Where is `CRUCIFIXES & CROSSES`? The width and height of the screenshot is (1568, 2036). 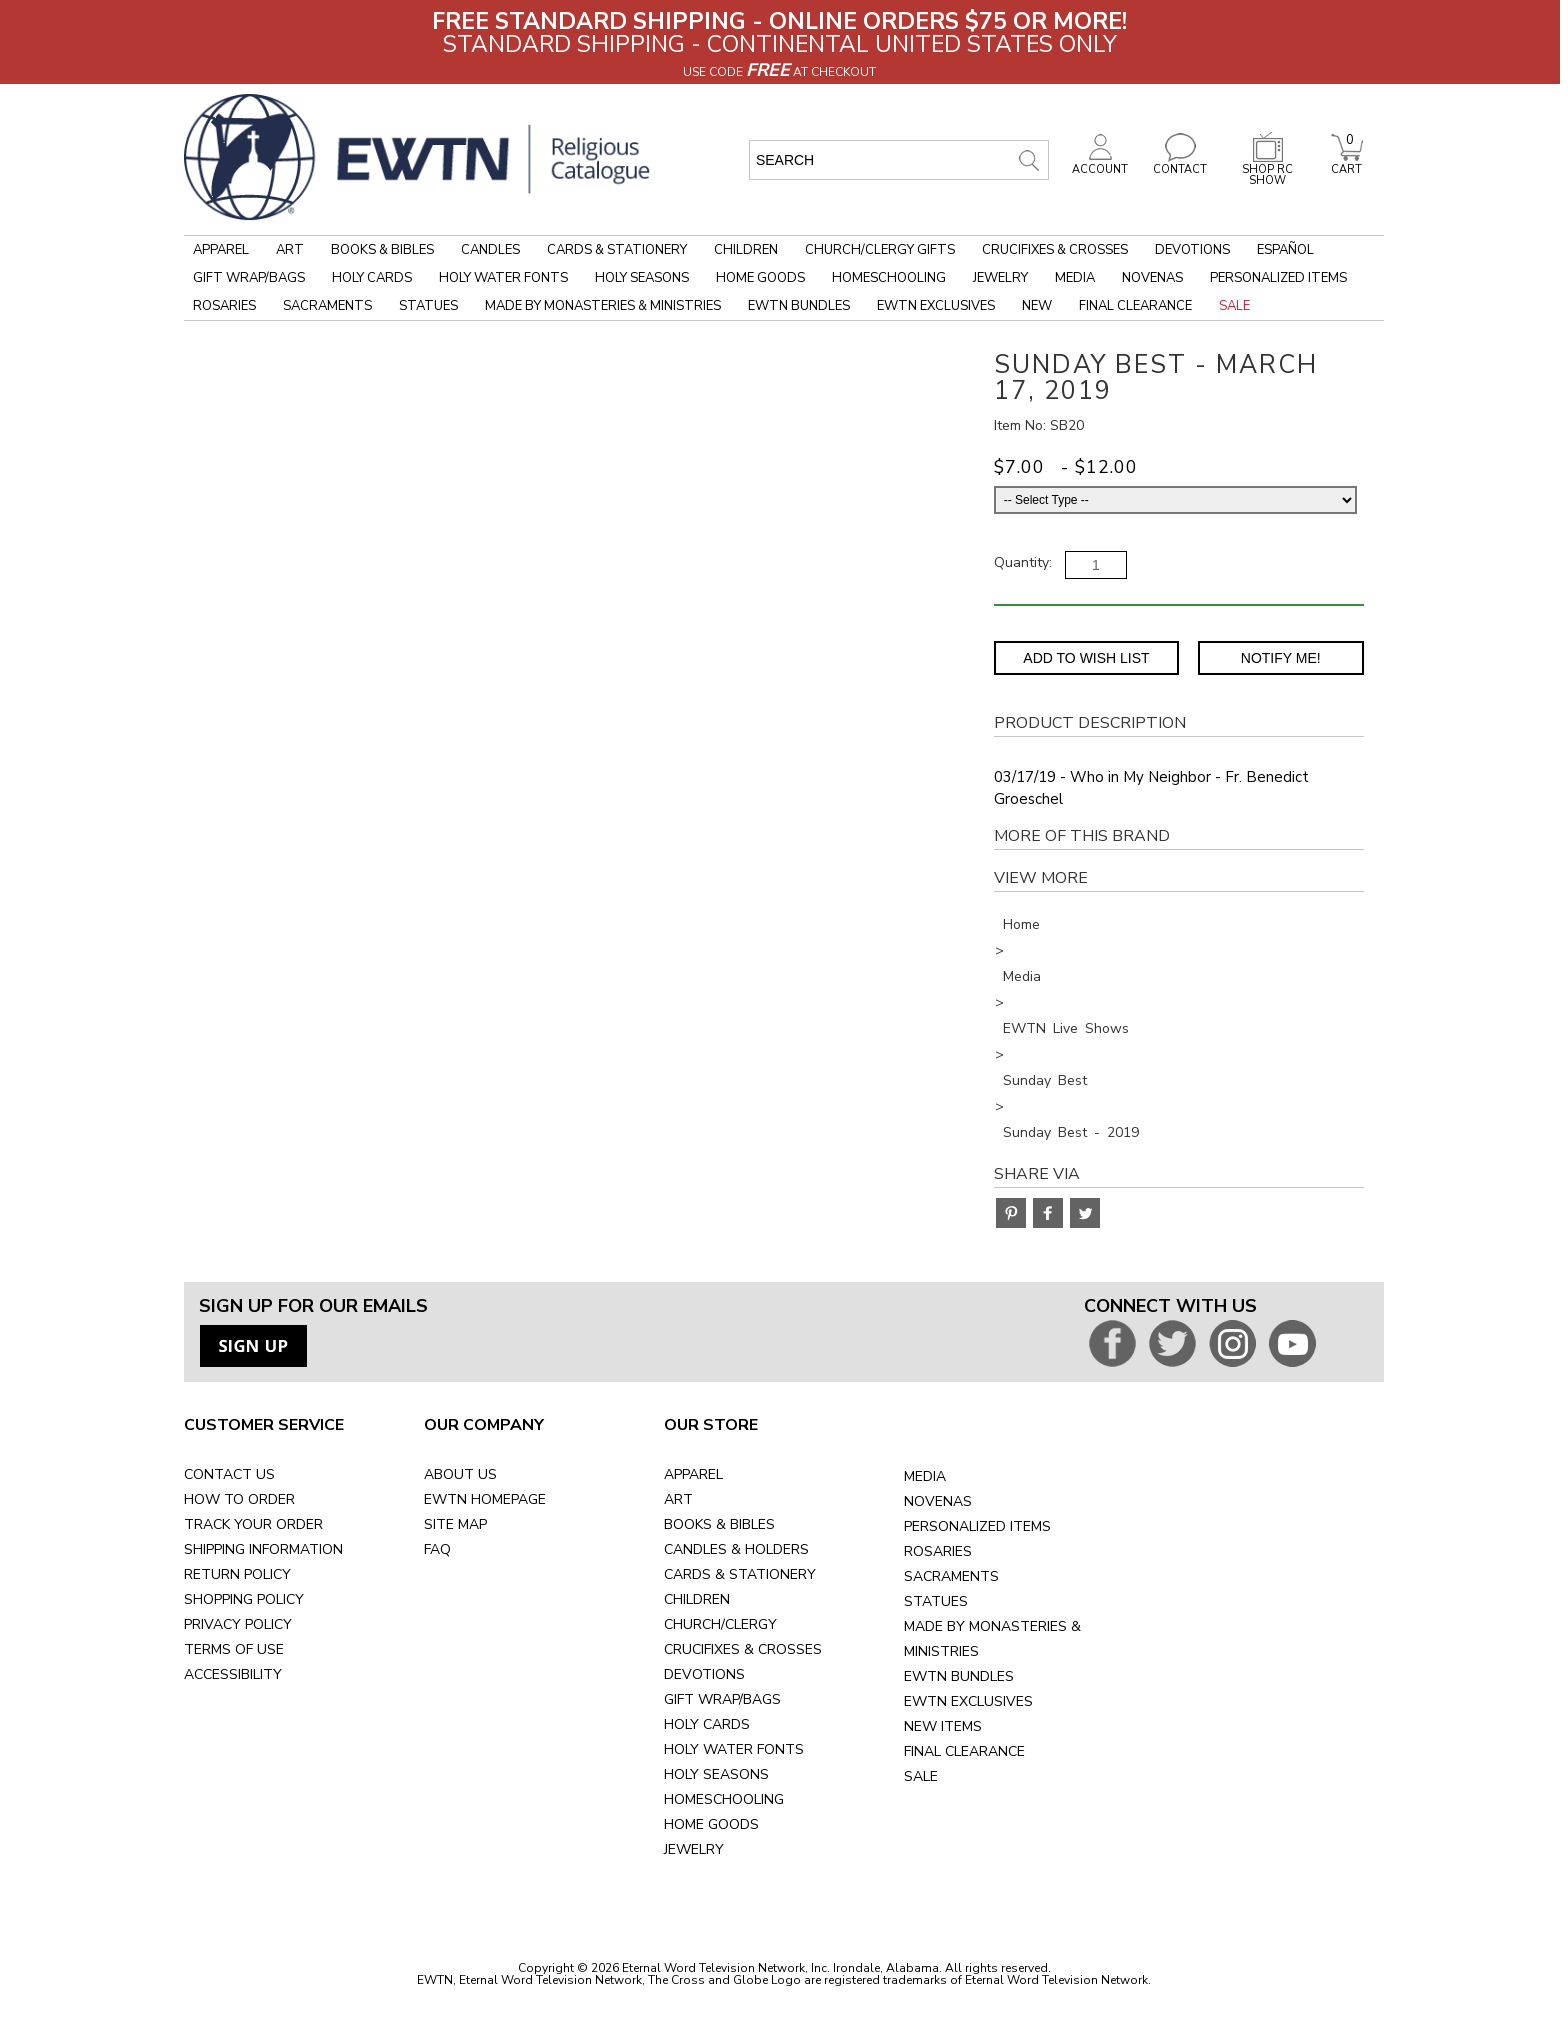 CRUCIFIXES & CROSSES is located at coordinates (743, 1649).